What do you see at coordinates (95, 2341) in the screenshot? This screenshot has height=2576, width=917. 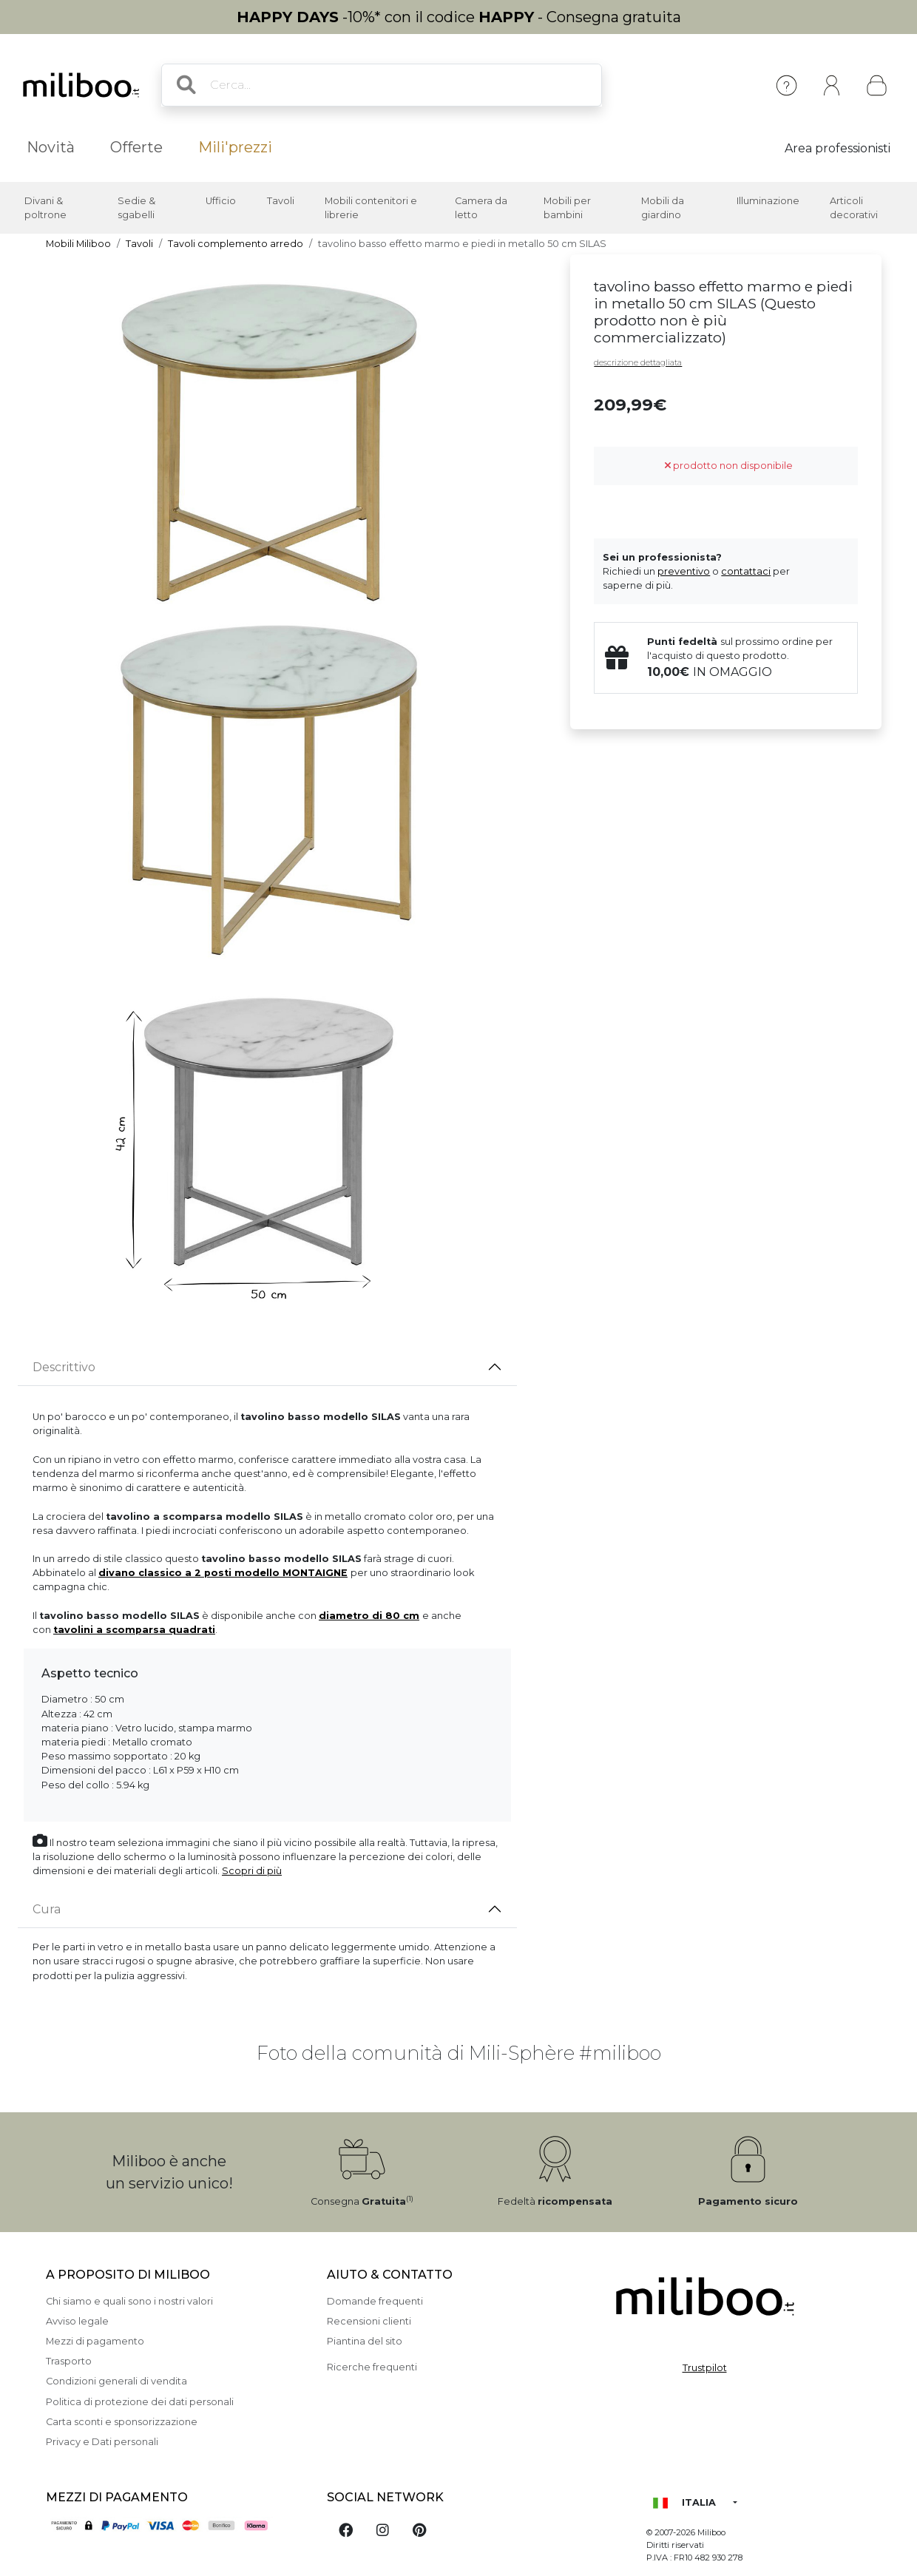 I see `Mezzi di pagamento` at bounding box center [95, 2341].